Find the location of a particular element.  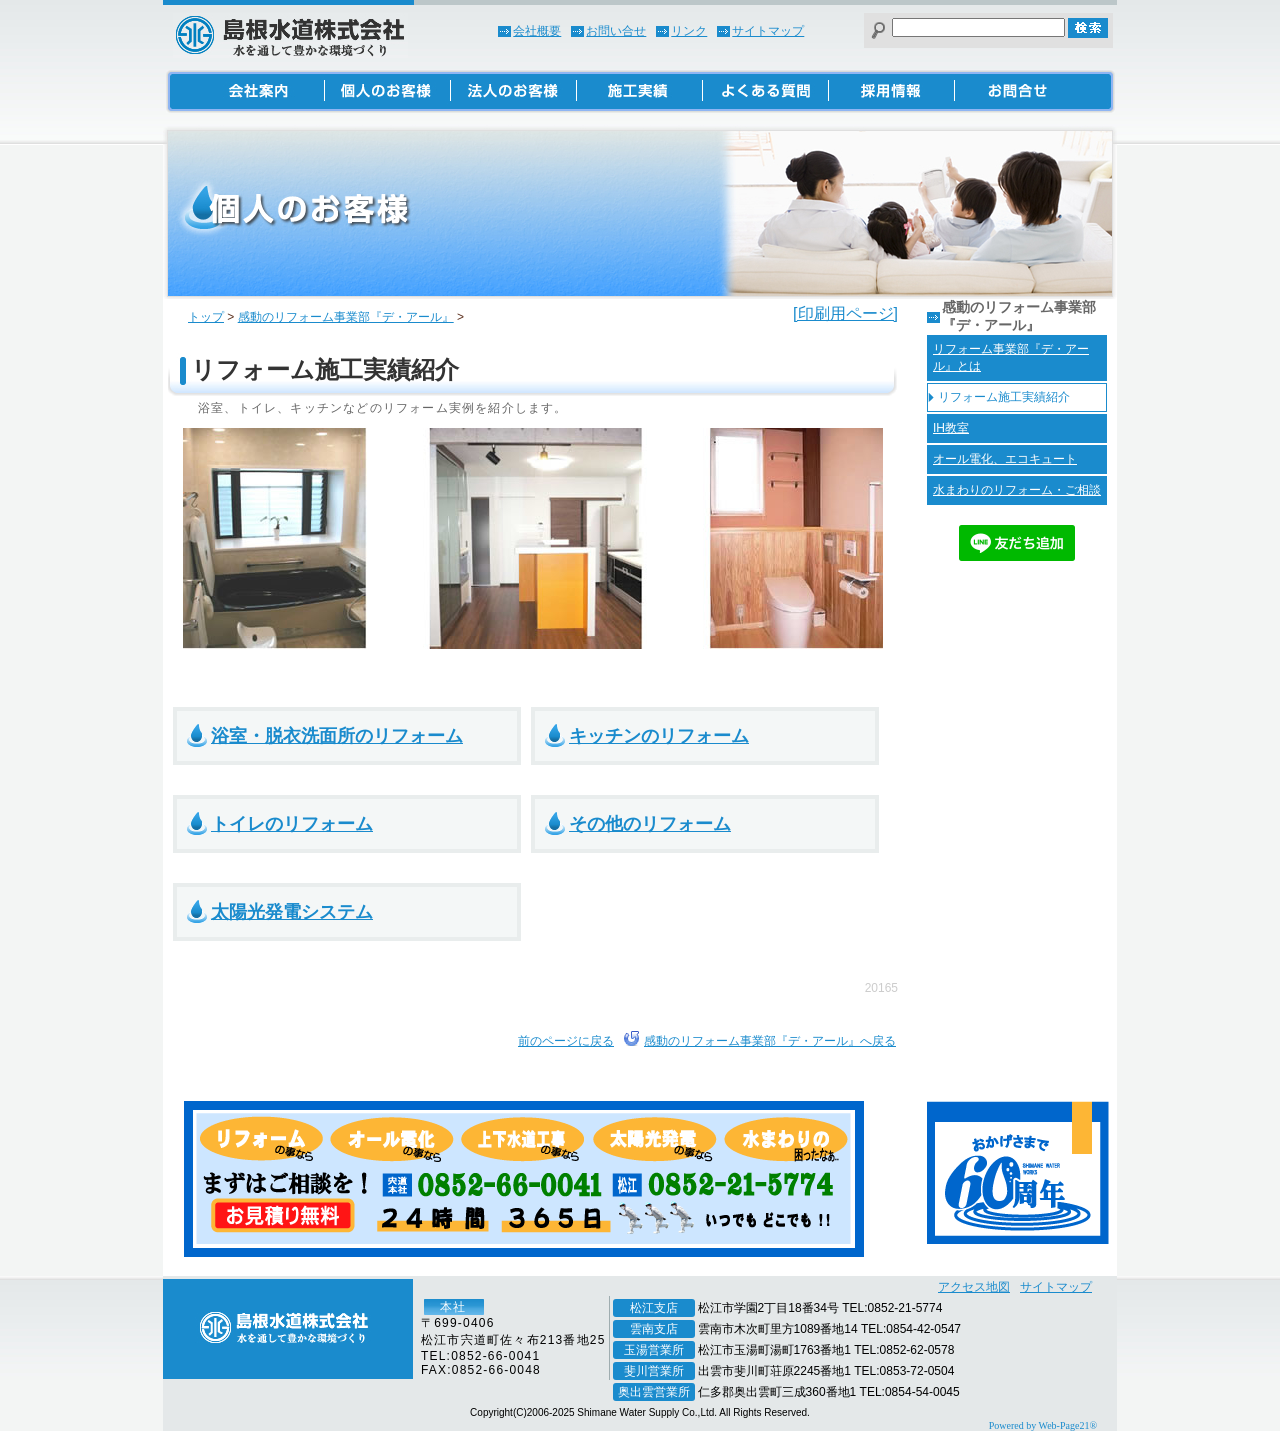

キッチンのリフォーム is located at coordinates (659, 736).